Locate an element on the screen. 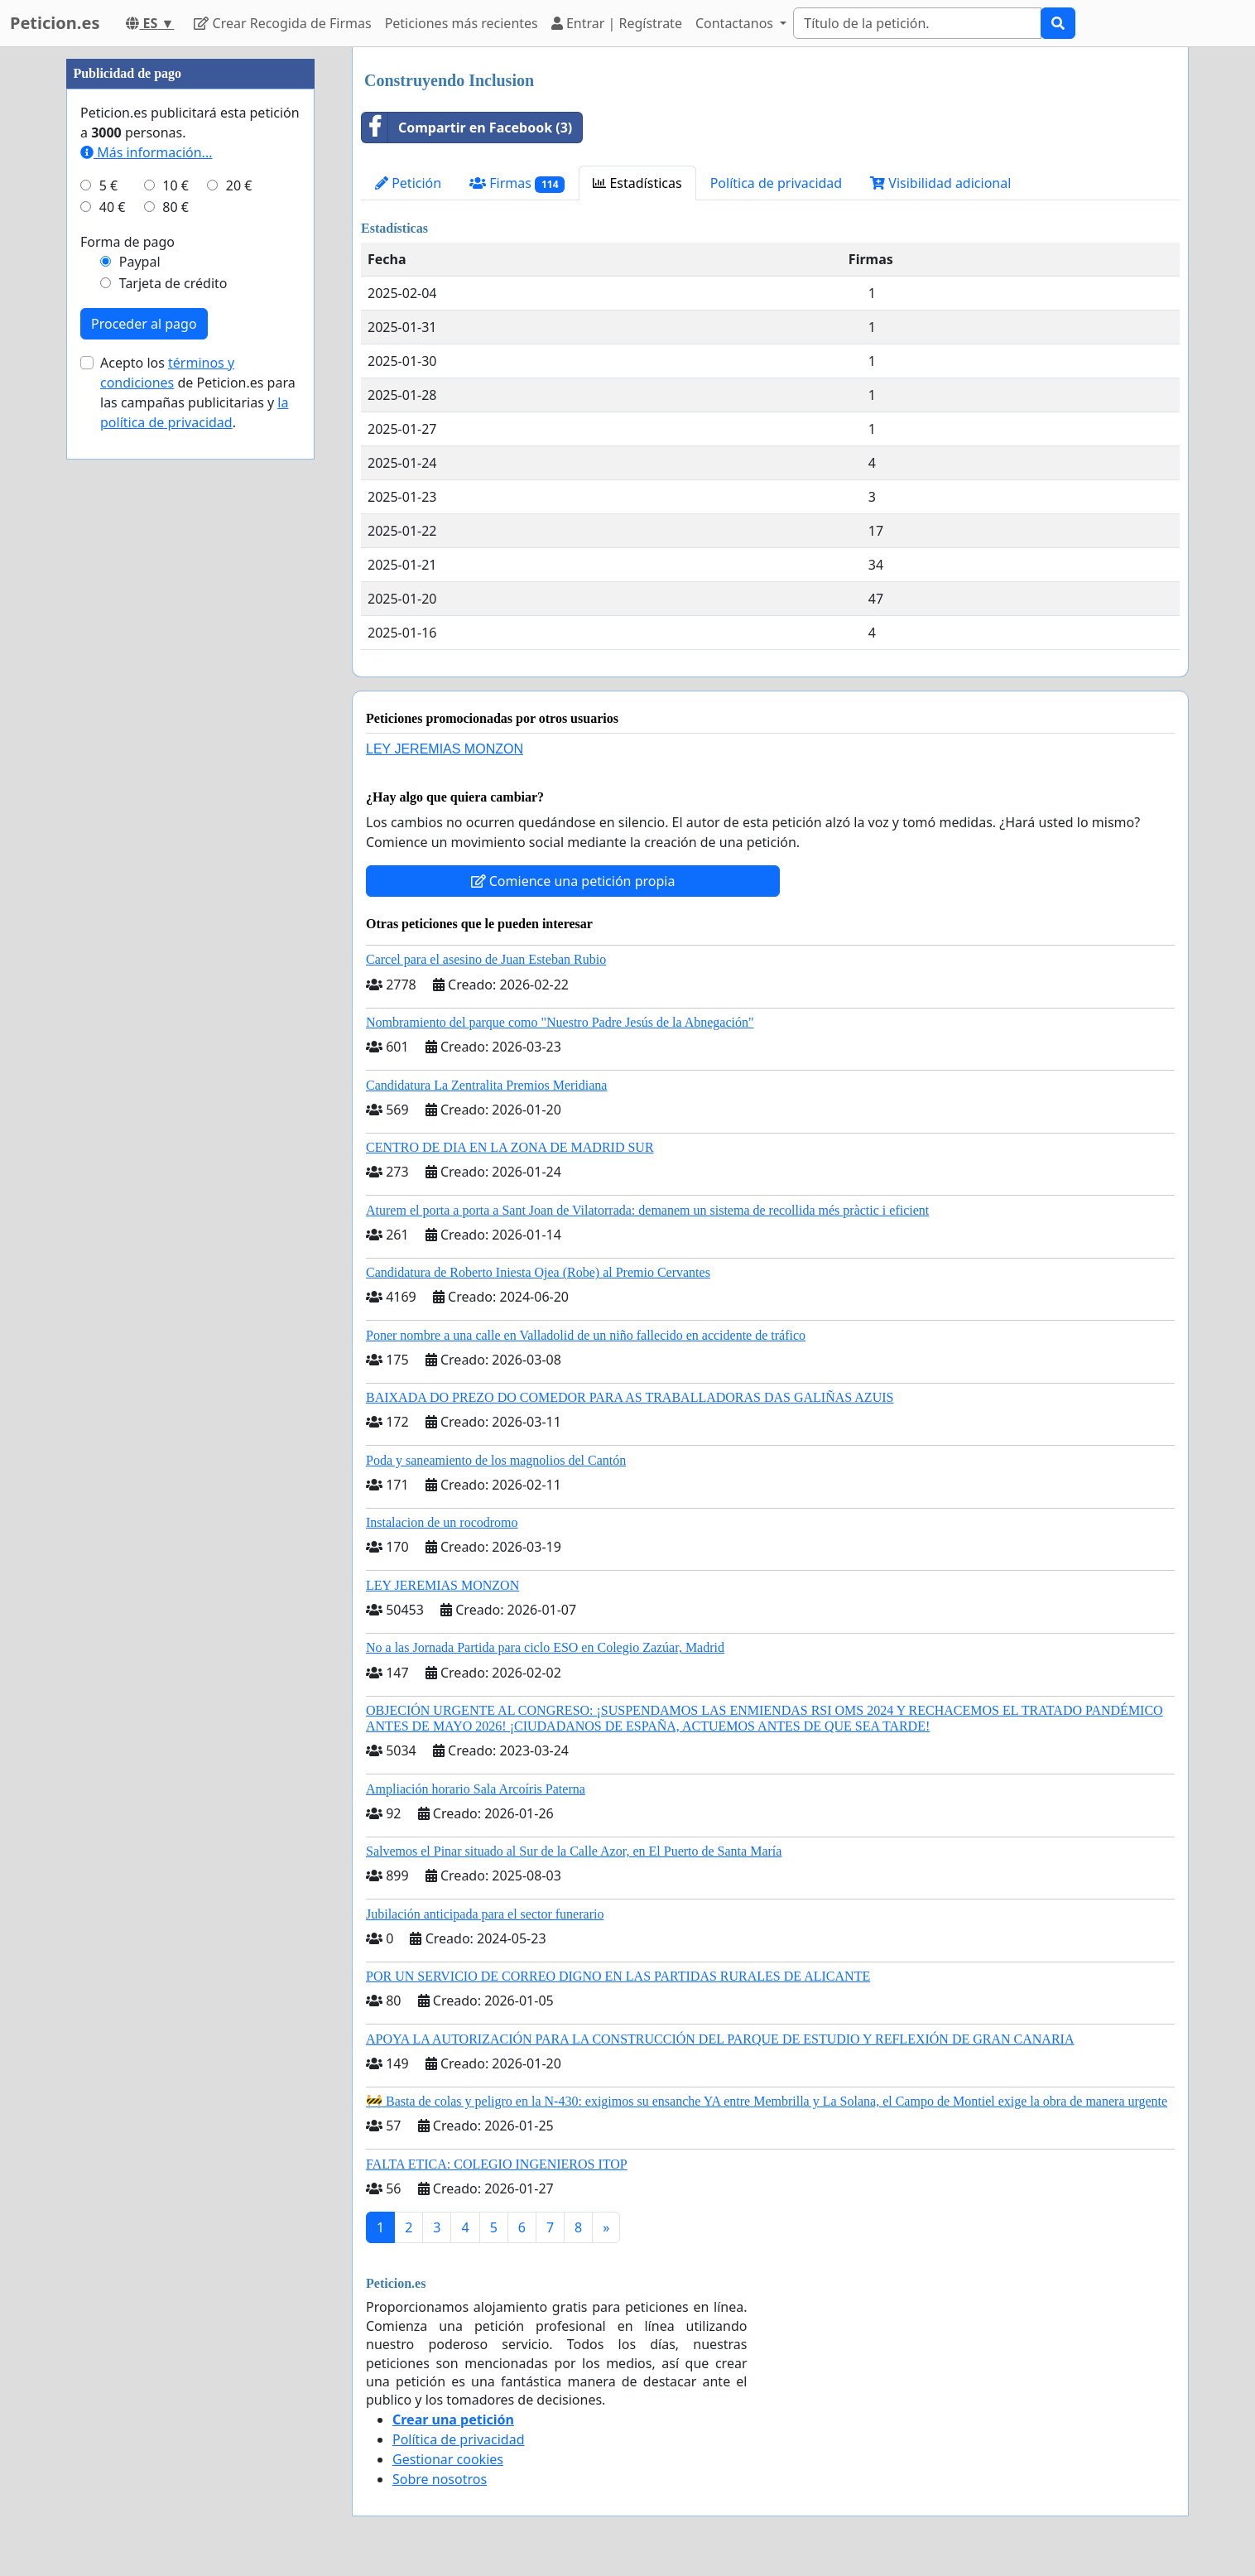 The width and height of the screenshot is (1255, 2576). Petición is located at coordinates (408, 183).